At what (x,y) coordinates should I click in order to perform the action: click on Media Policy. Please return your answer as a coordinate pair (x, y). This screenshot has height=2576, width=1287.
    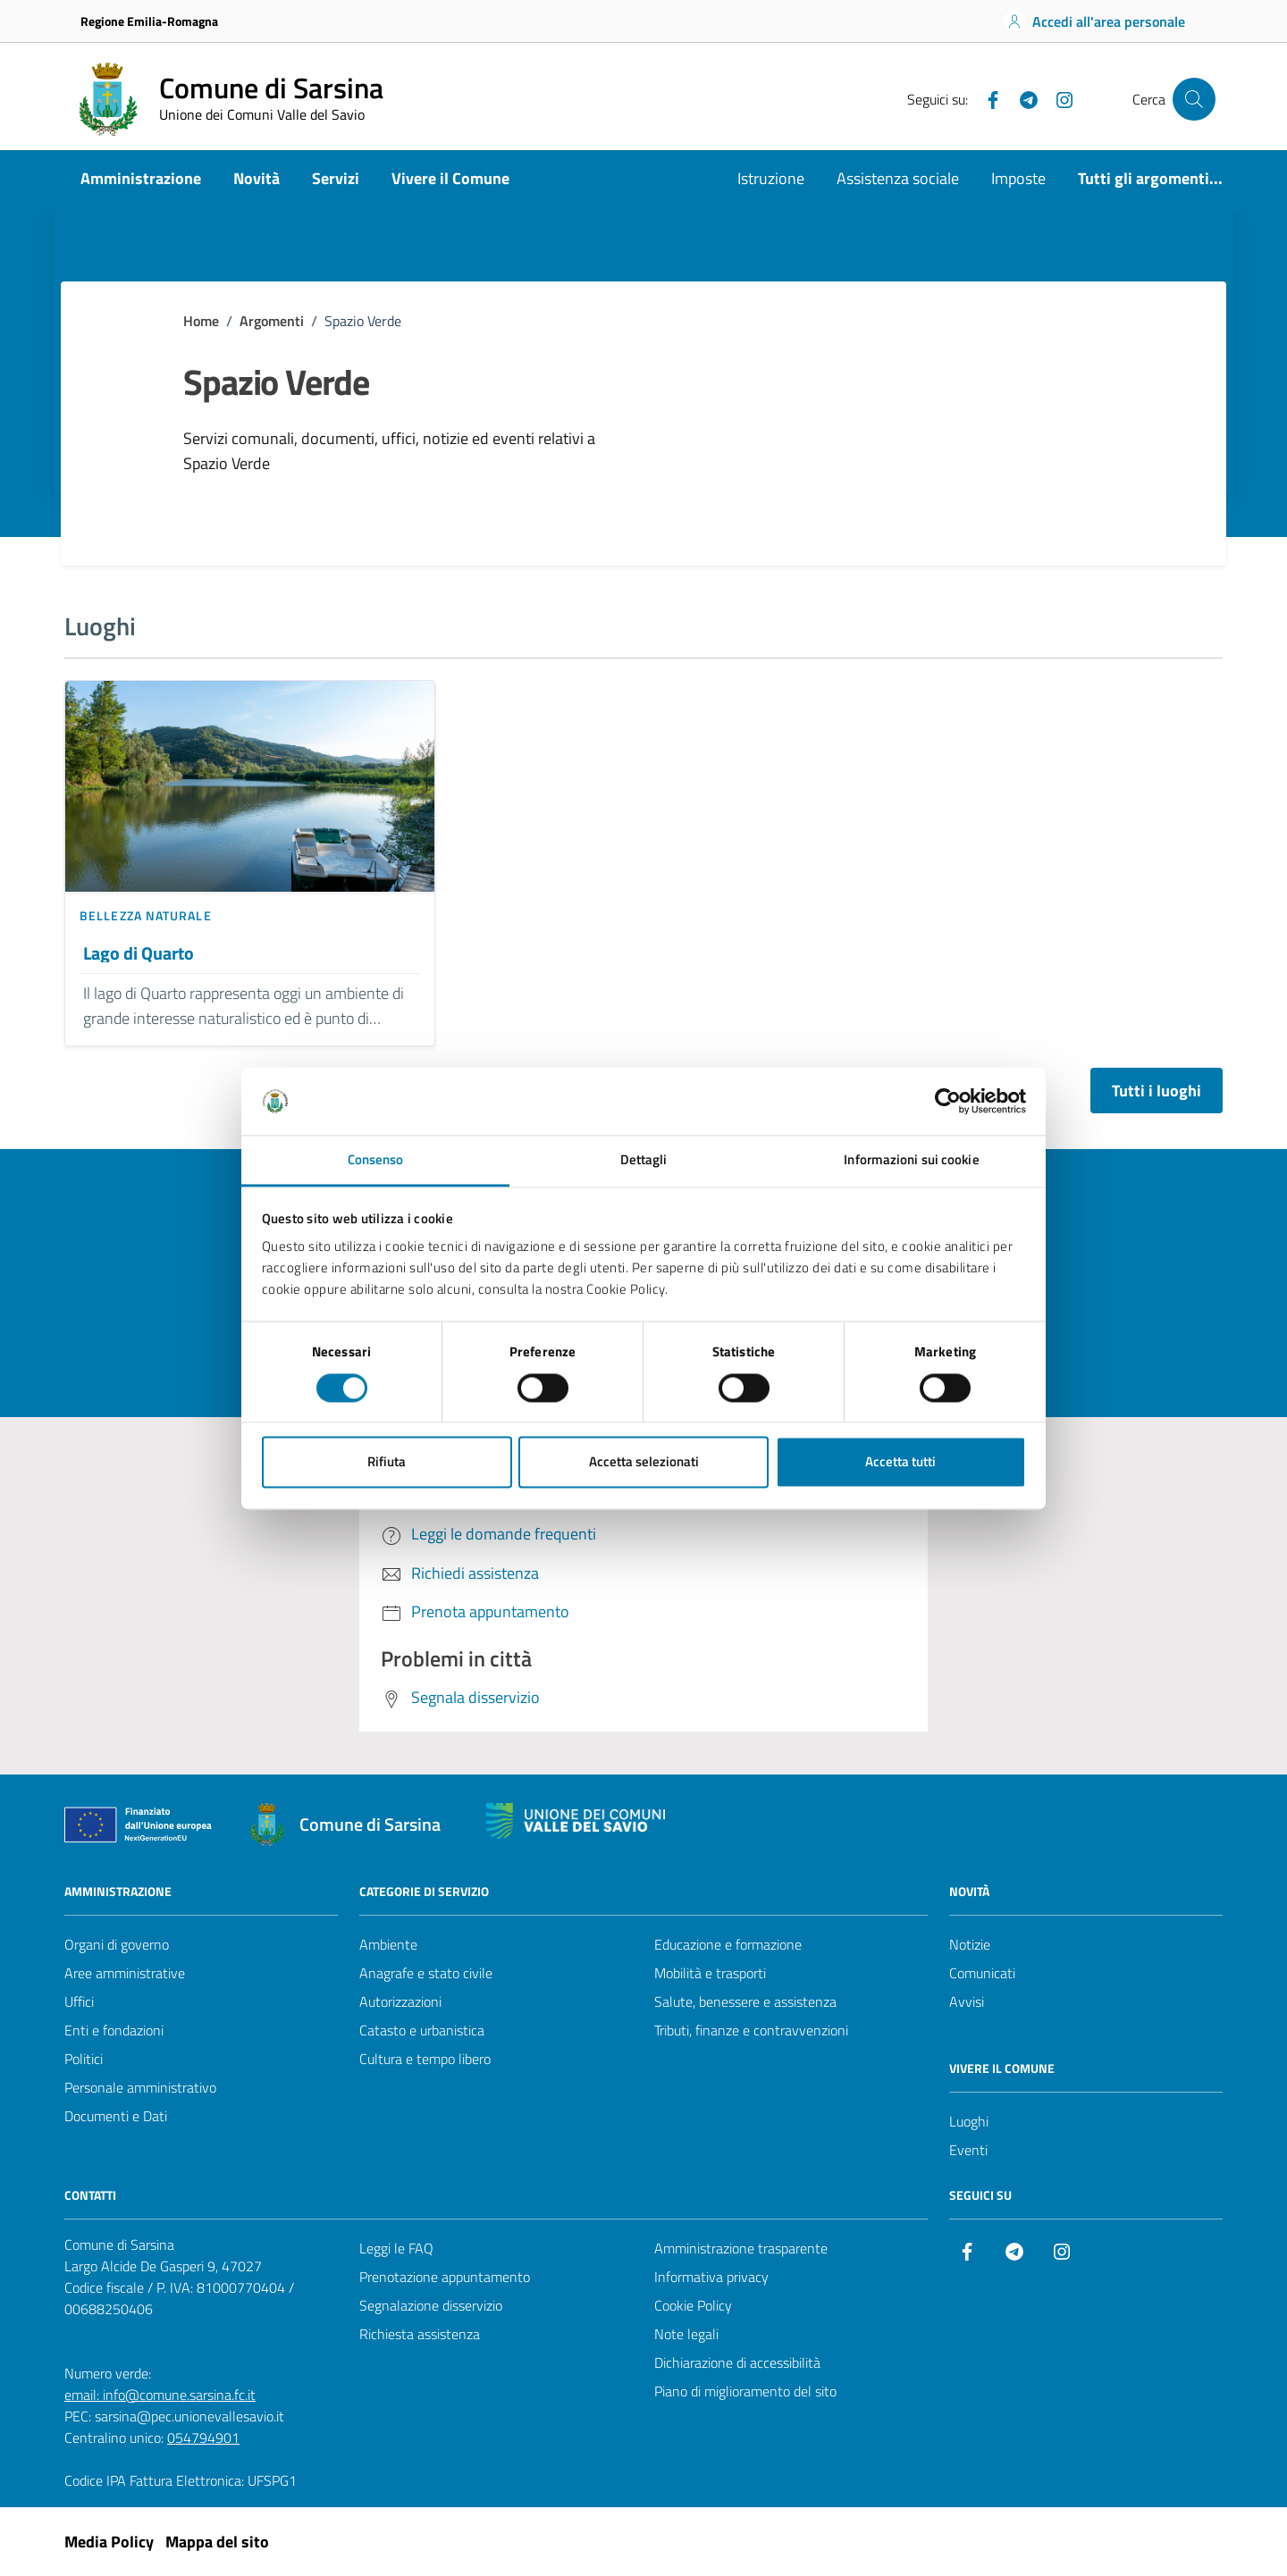
    Looking at the image, I should click on (109, 2542).